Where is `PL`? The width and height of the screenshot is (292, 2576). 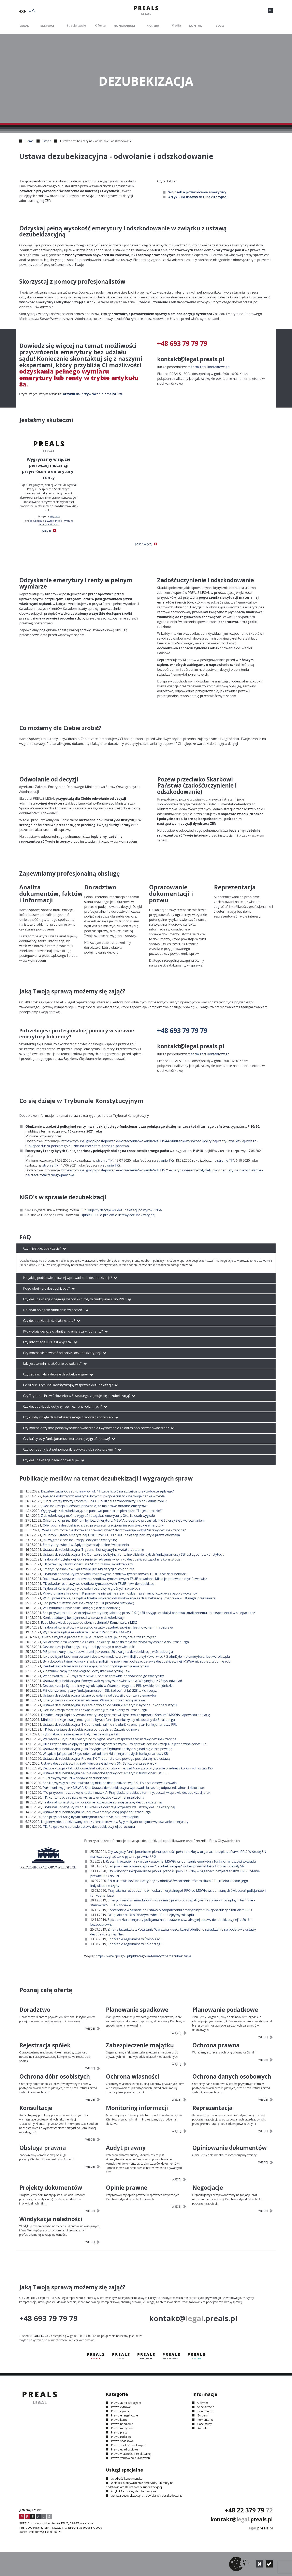 PL is located at coordinates (270, 10).